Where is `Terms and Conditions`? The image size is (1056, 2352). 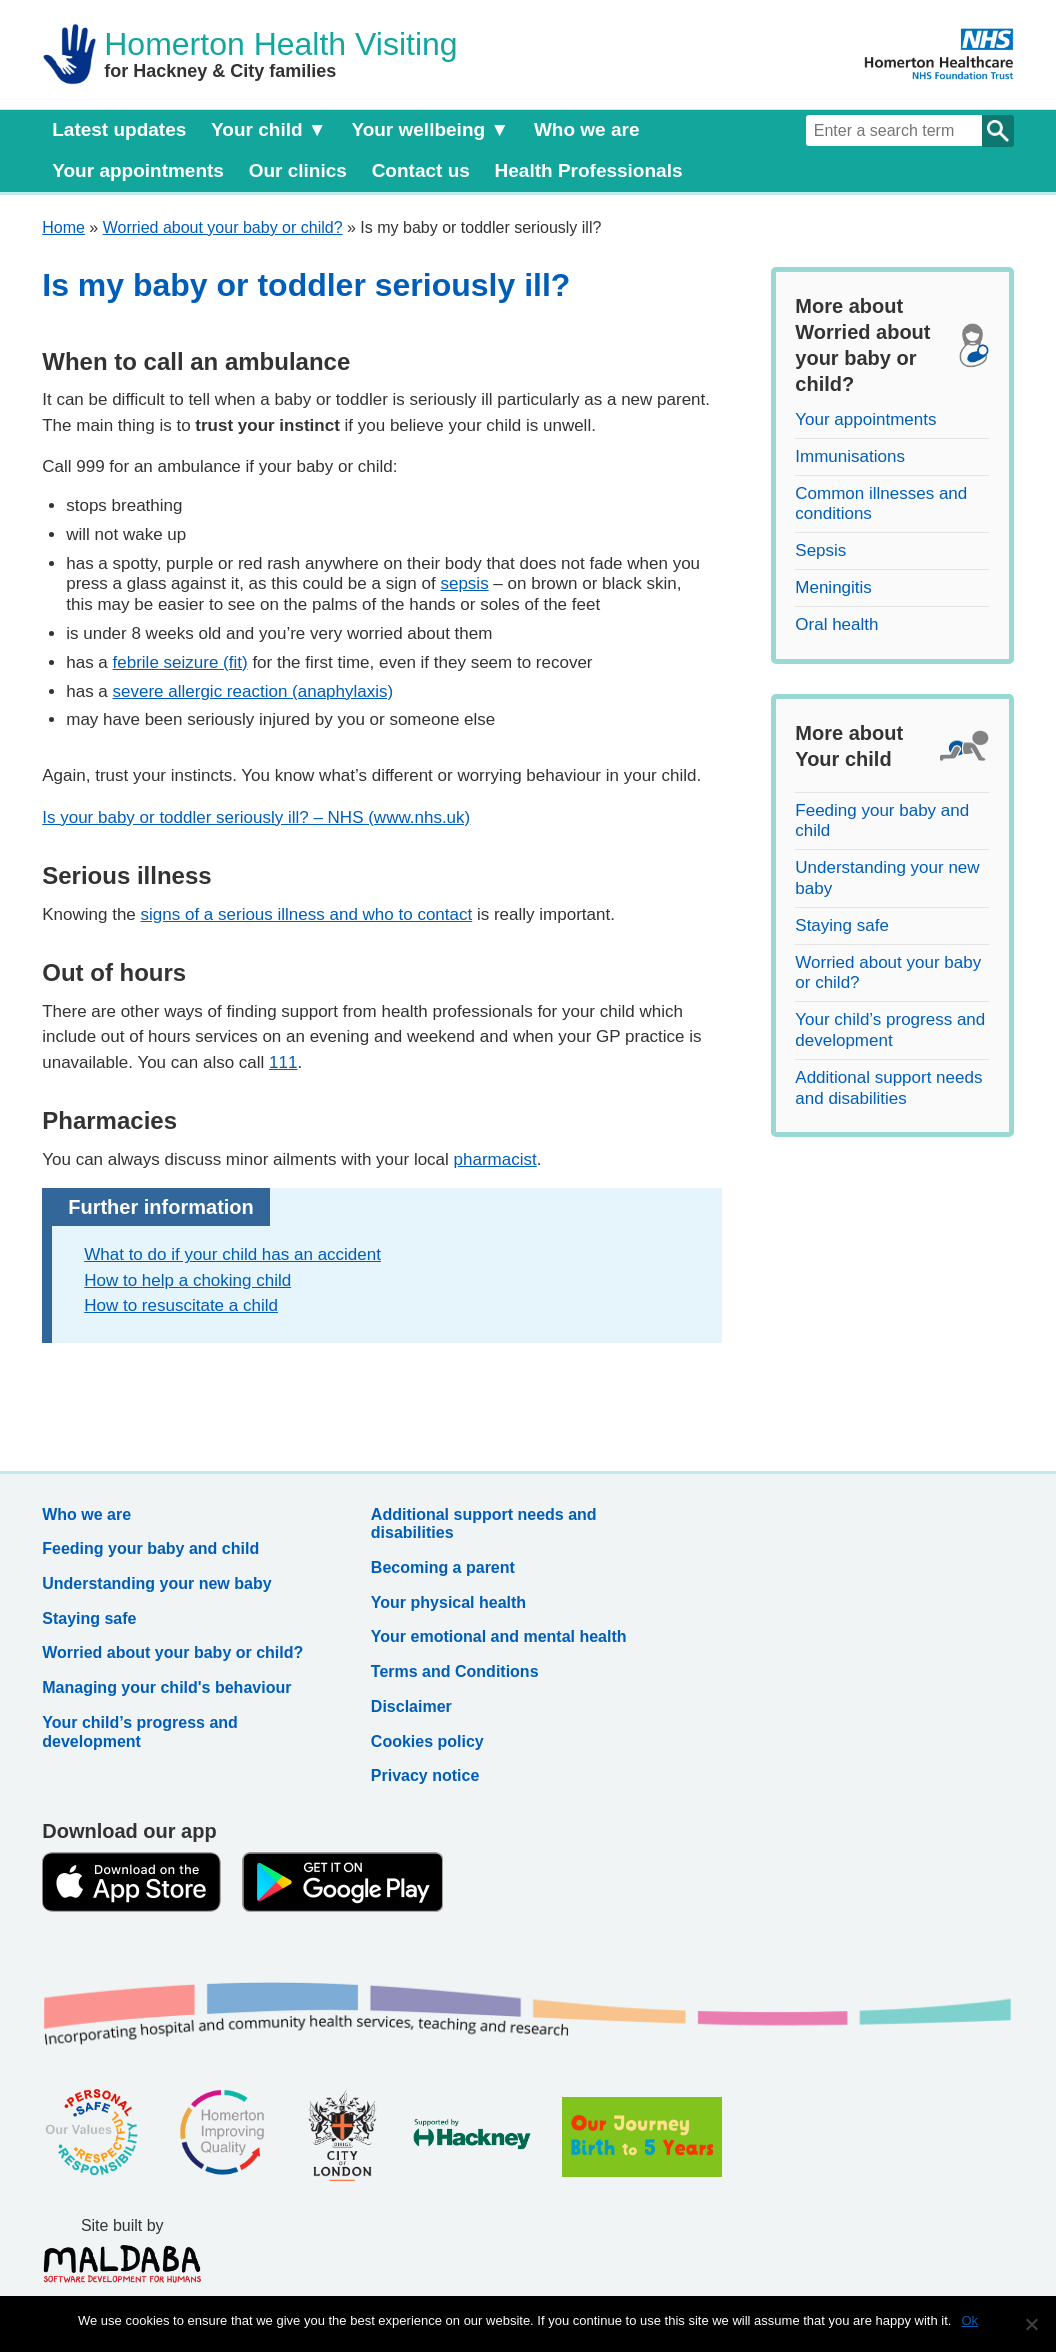
Terms and Conditions is located at coordinates (455, 1671).